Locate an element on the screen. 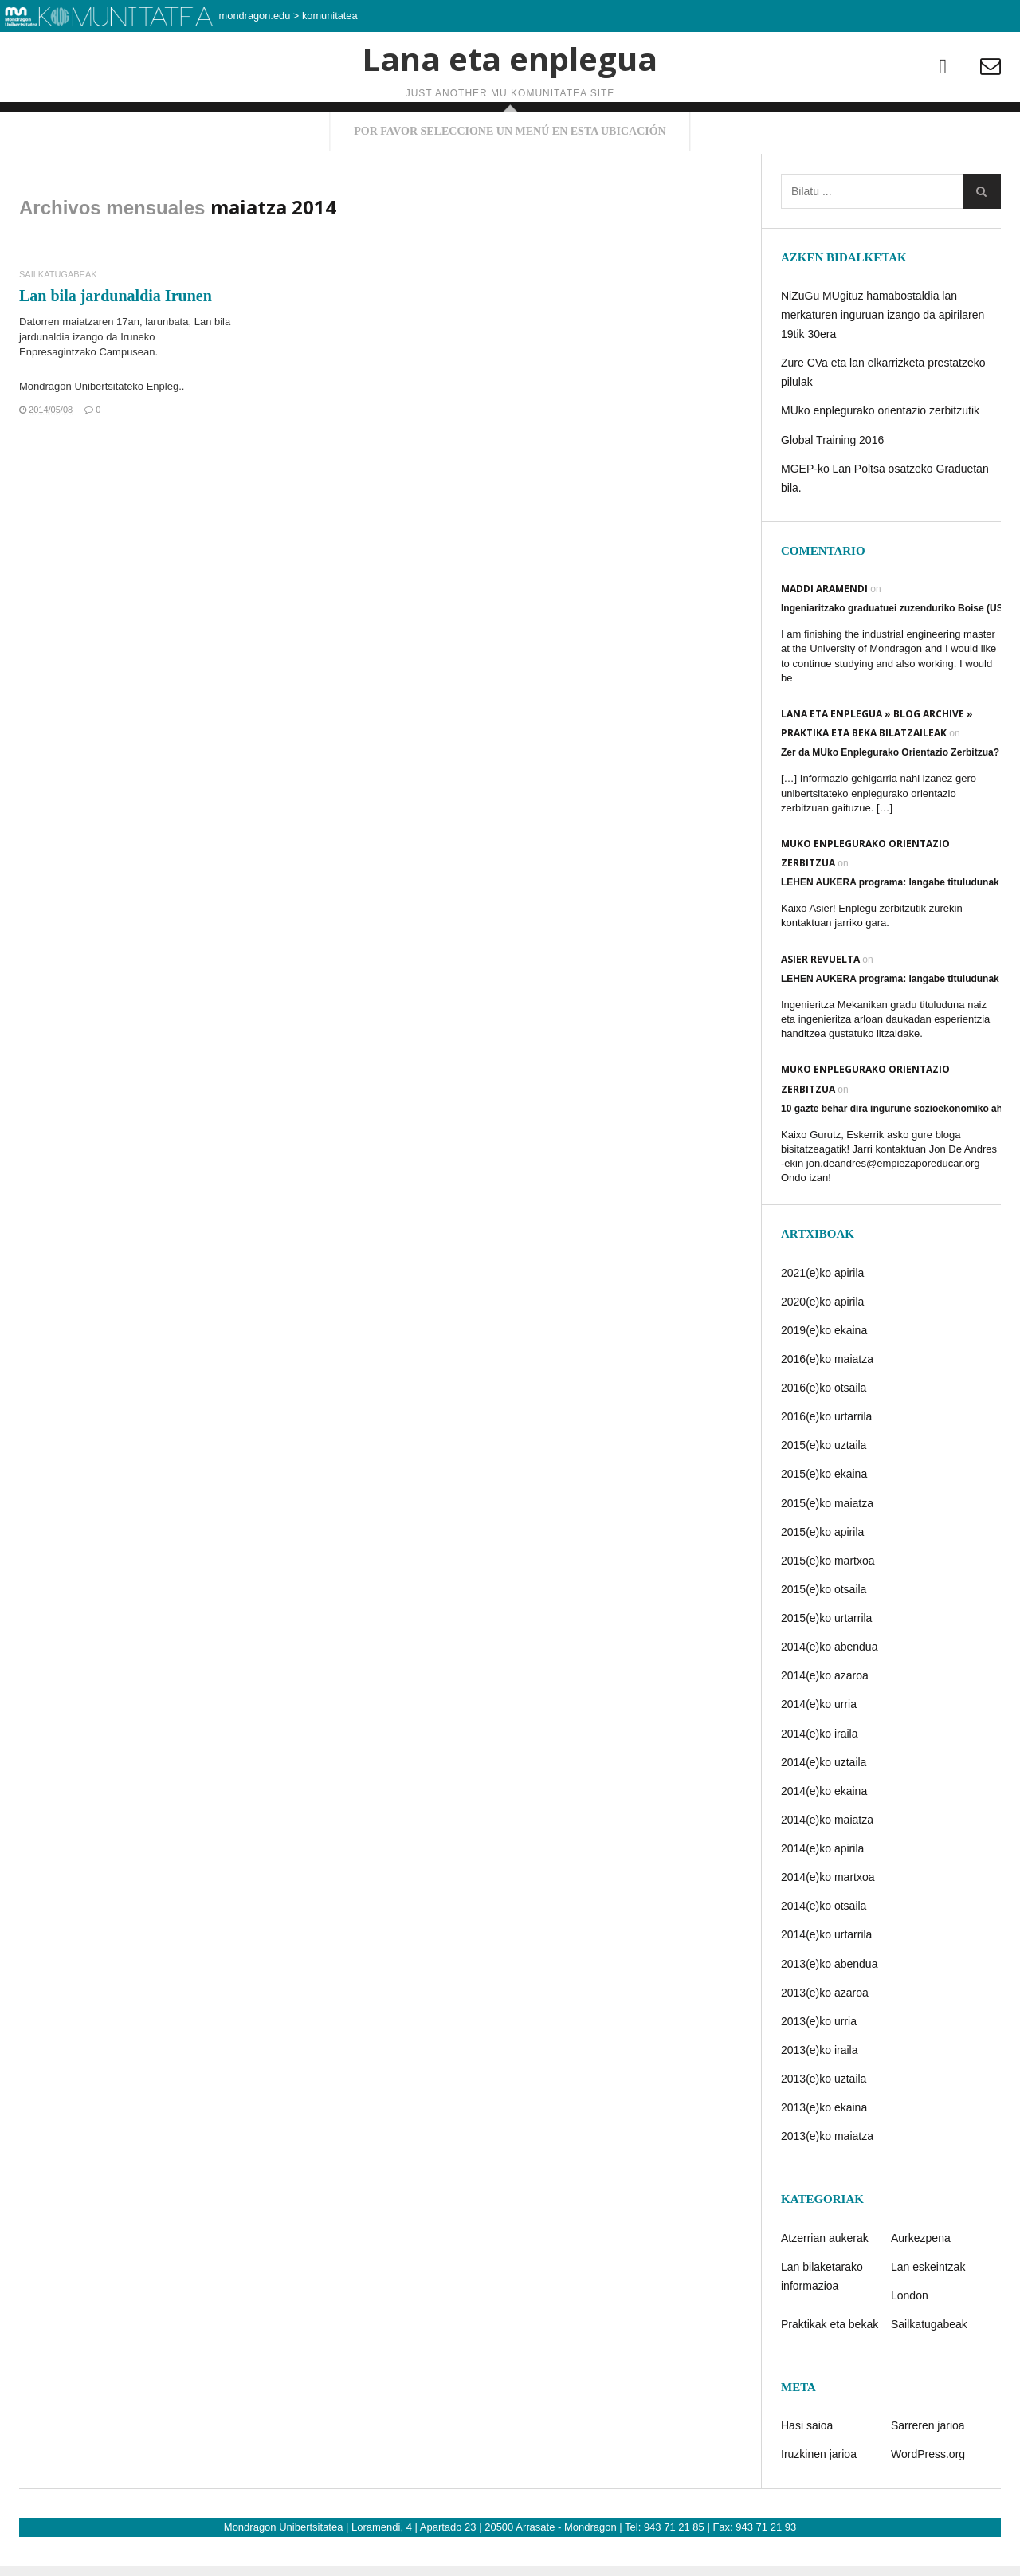 This screenshot has height=2576, width=1020. Lan bila jardunaldia Irunen is located at coordinates (115, 339).